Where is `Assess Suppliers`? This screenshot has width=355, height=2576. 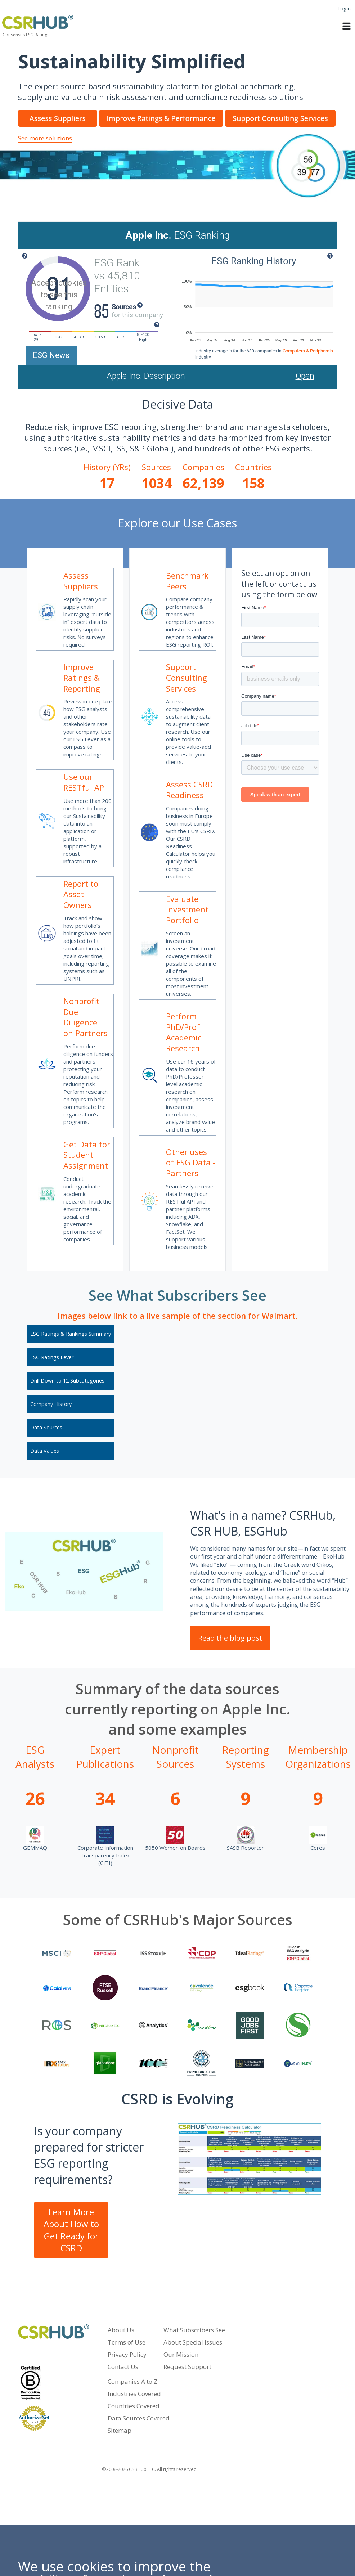 Assess Suppliers is located at coordinates (80, 581).